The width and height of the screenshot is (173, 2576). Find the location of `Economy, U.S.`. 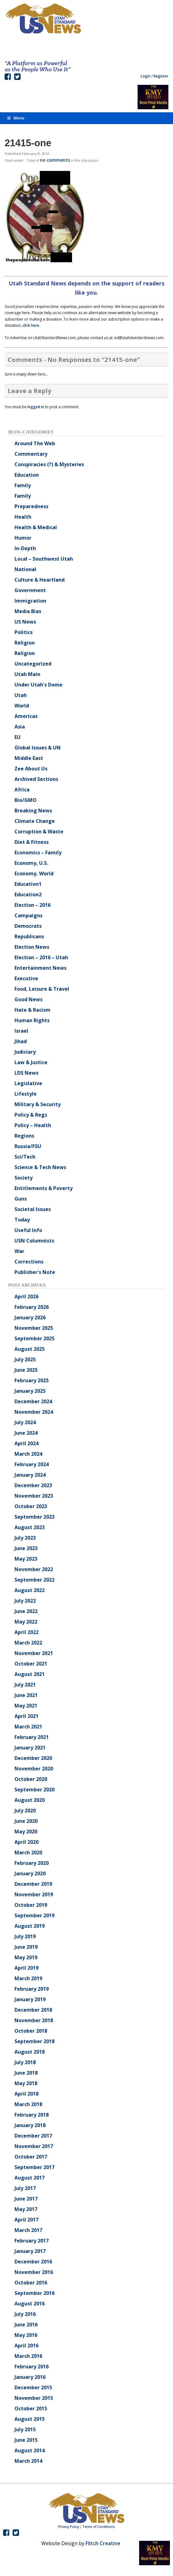

Economy, U.S. is located at coordinates (31, 863).